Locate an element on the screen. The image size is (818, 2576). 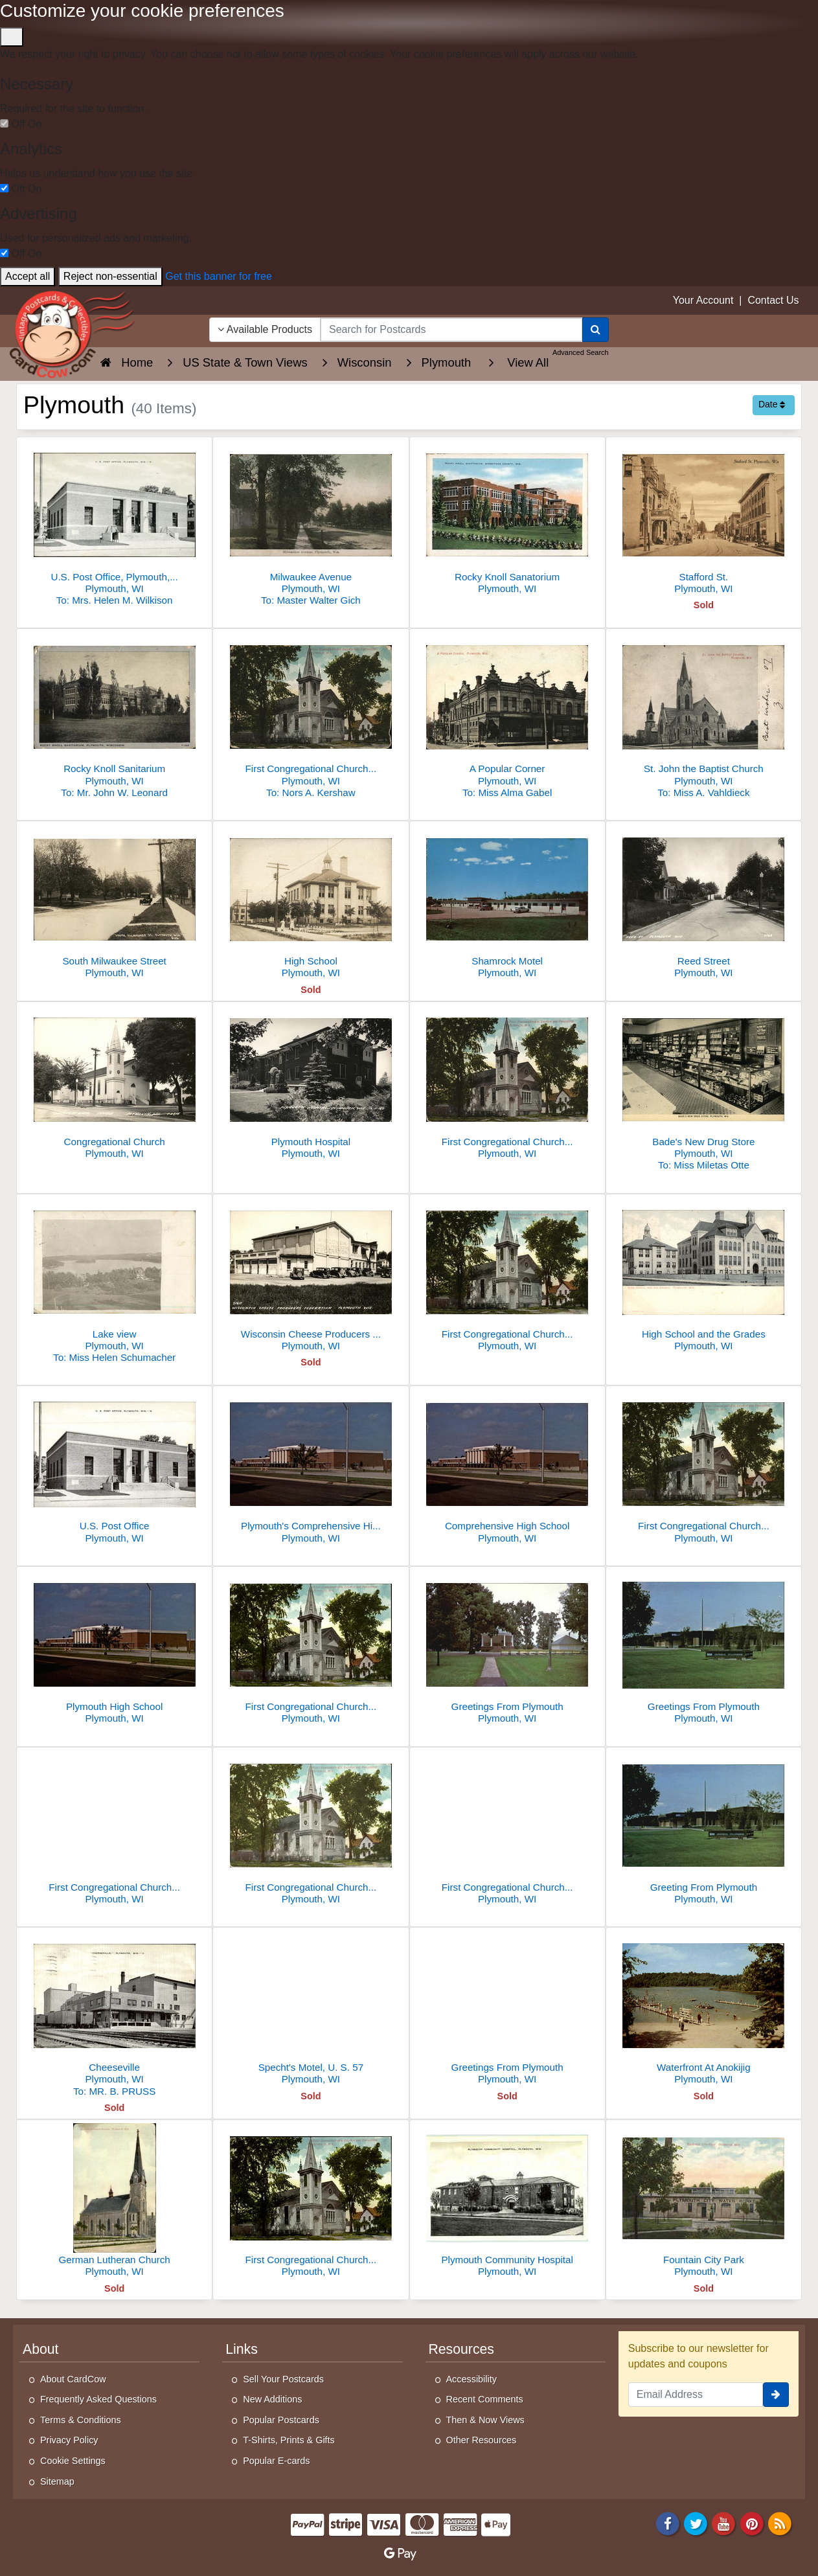
Sell Your Postcards is located at coordinates (283, 2379).